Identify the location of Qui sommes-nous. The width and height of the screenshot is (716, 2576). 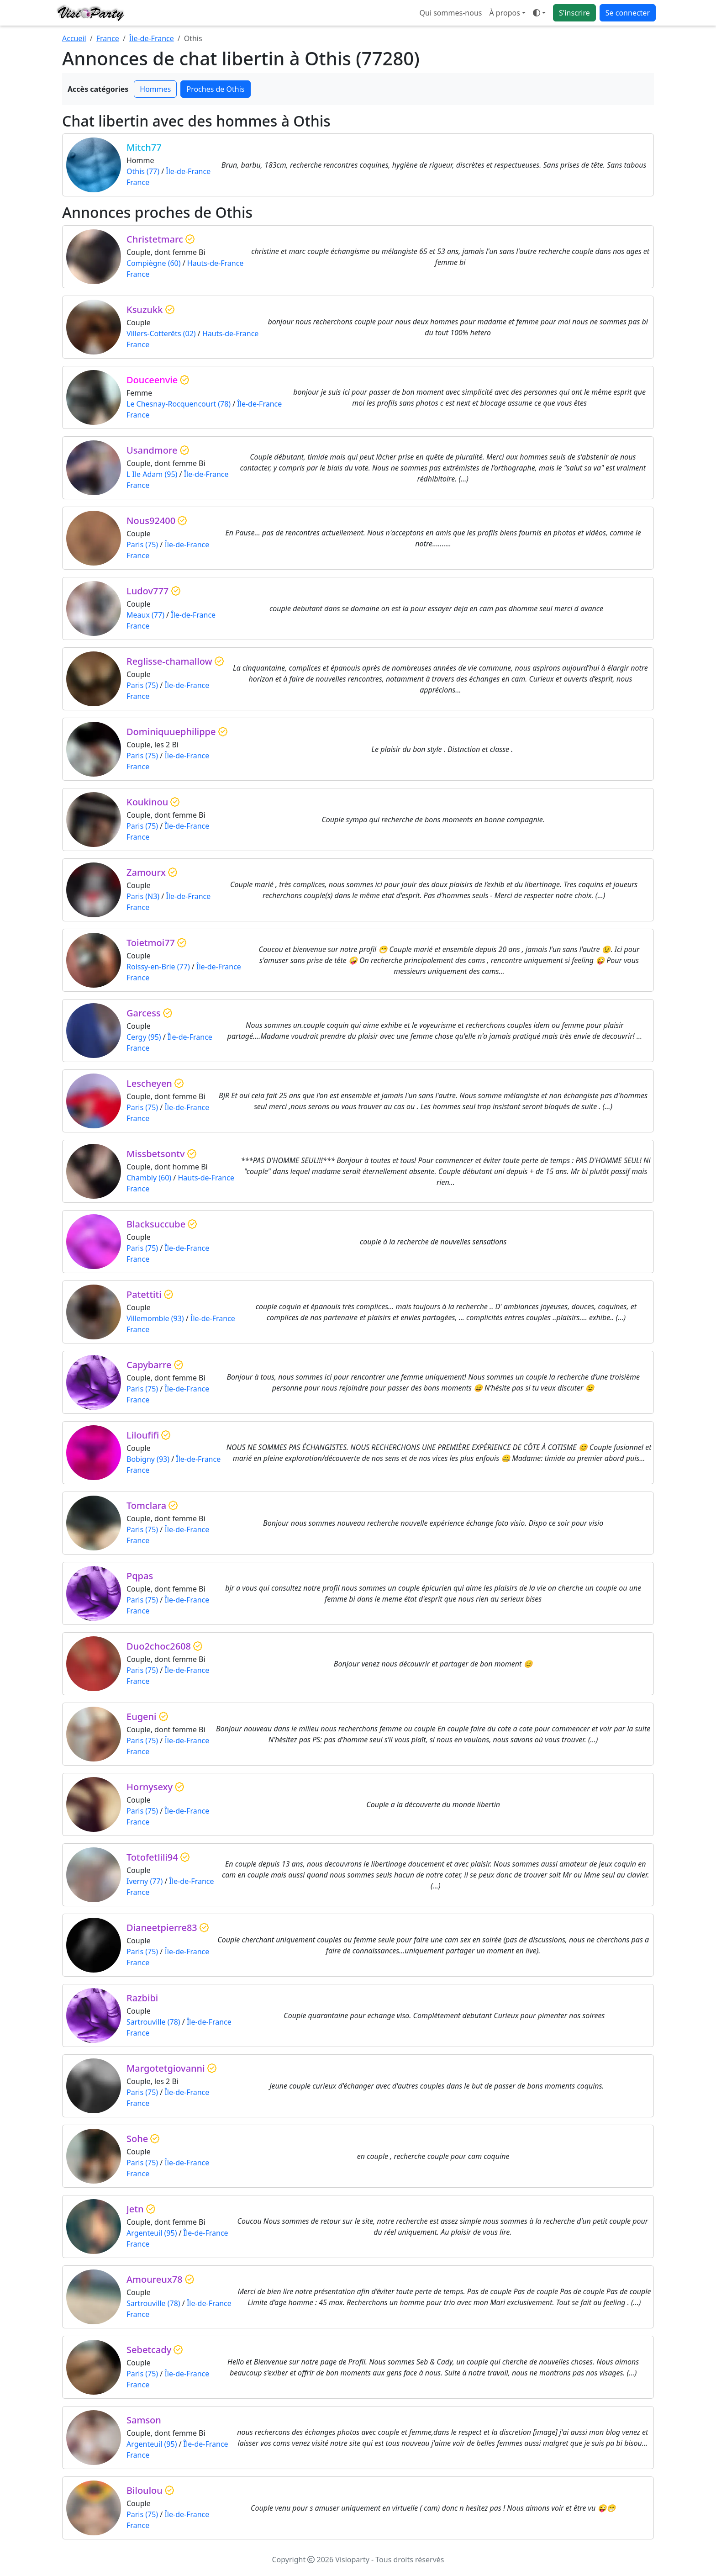
(451, 13).